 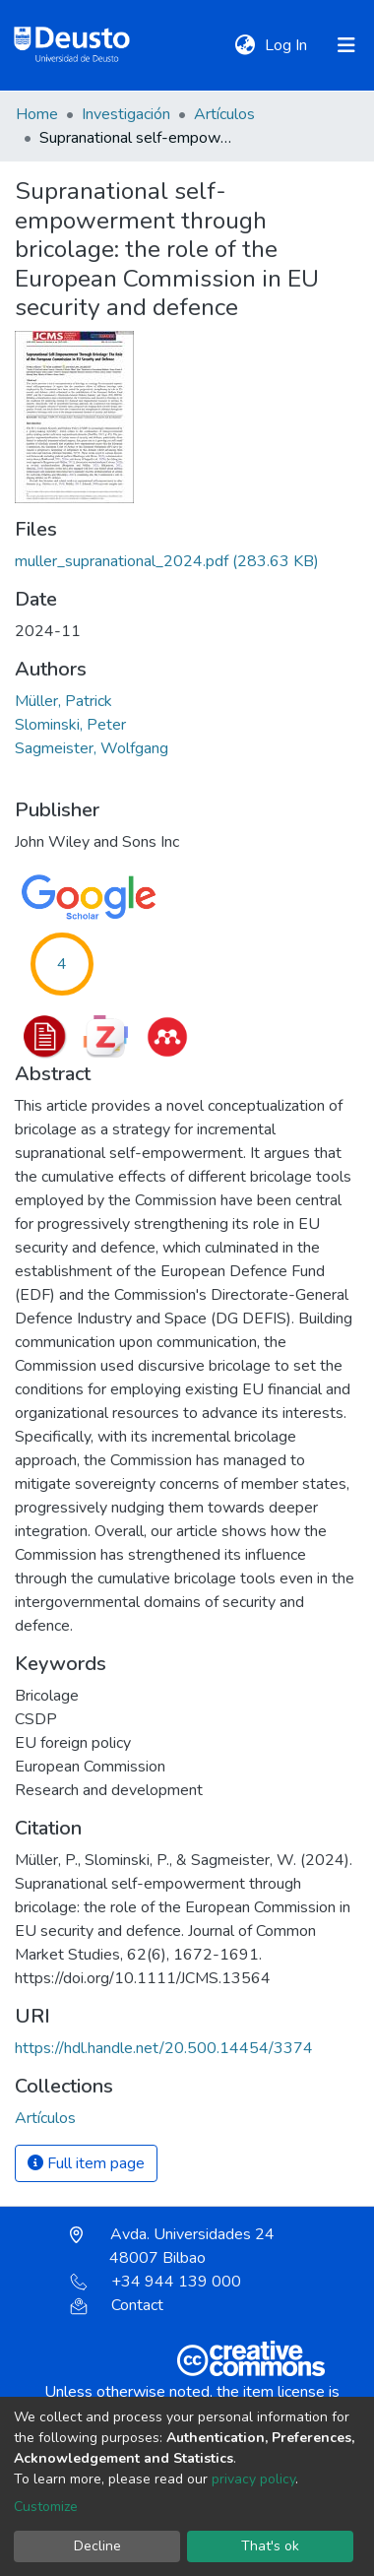 I want to click on Slominski, Peter, so click(x=70, y=725).